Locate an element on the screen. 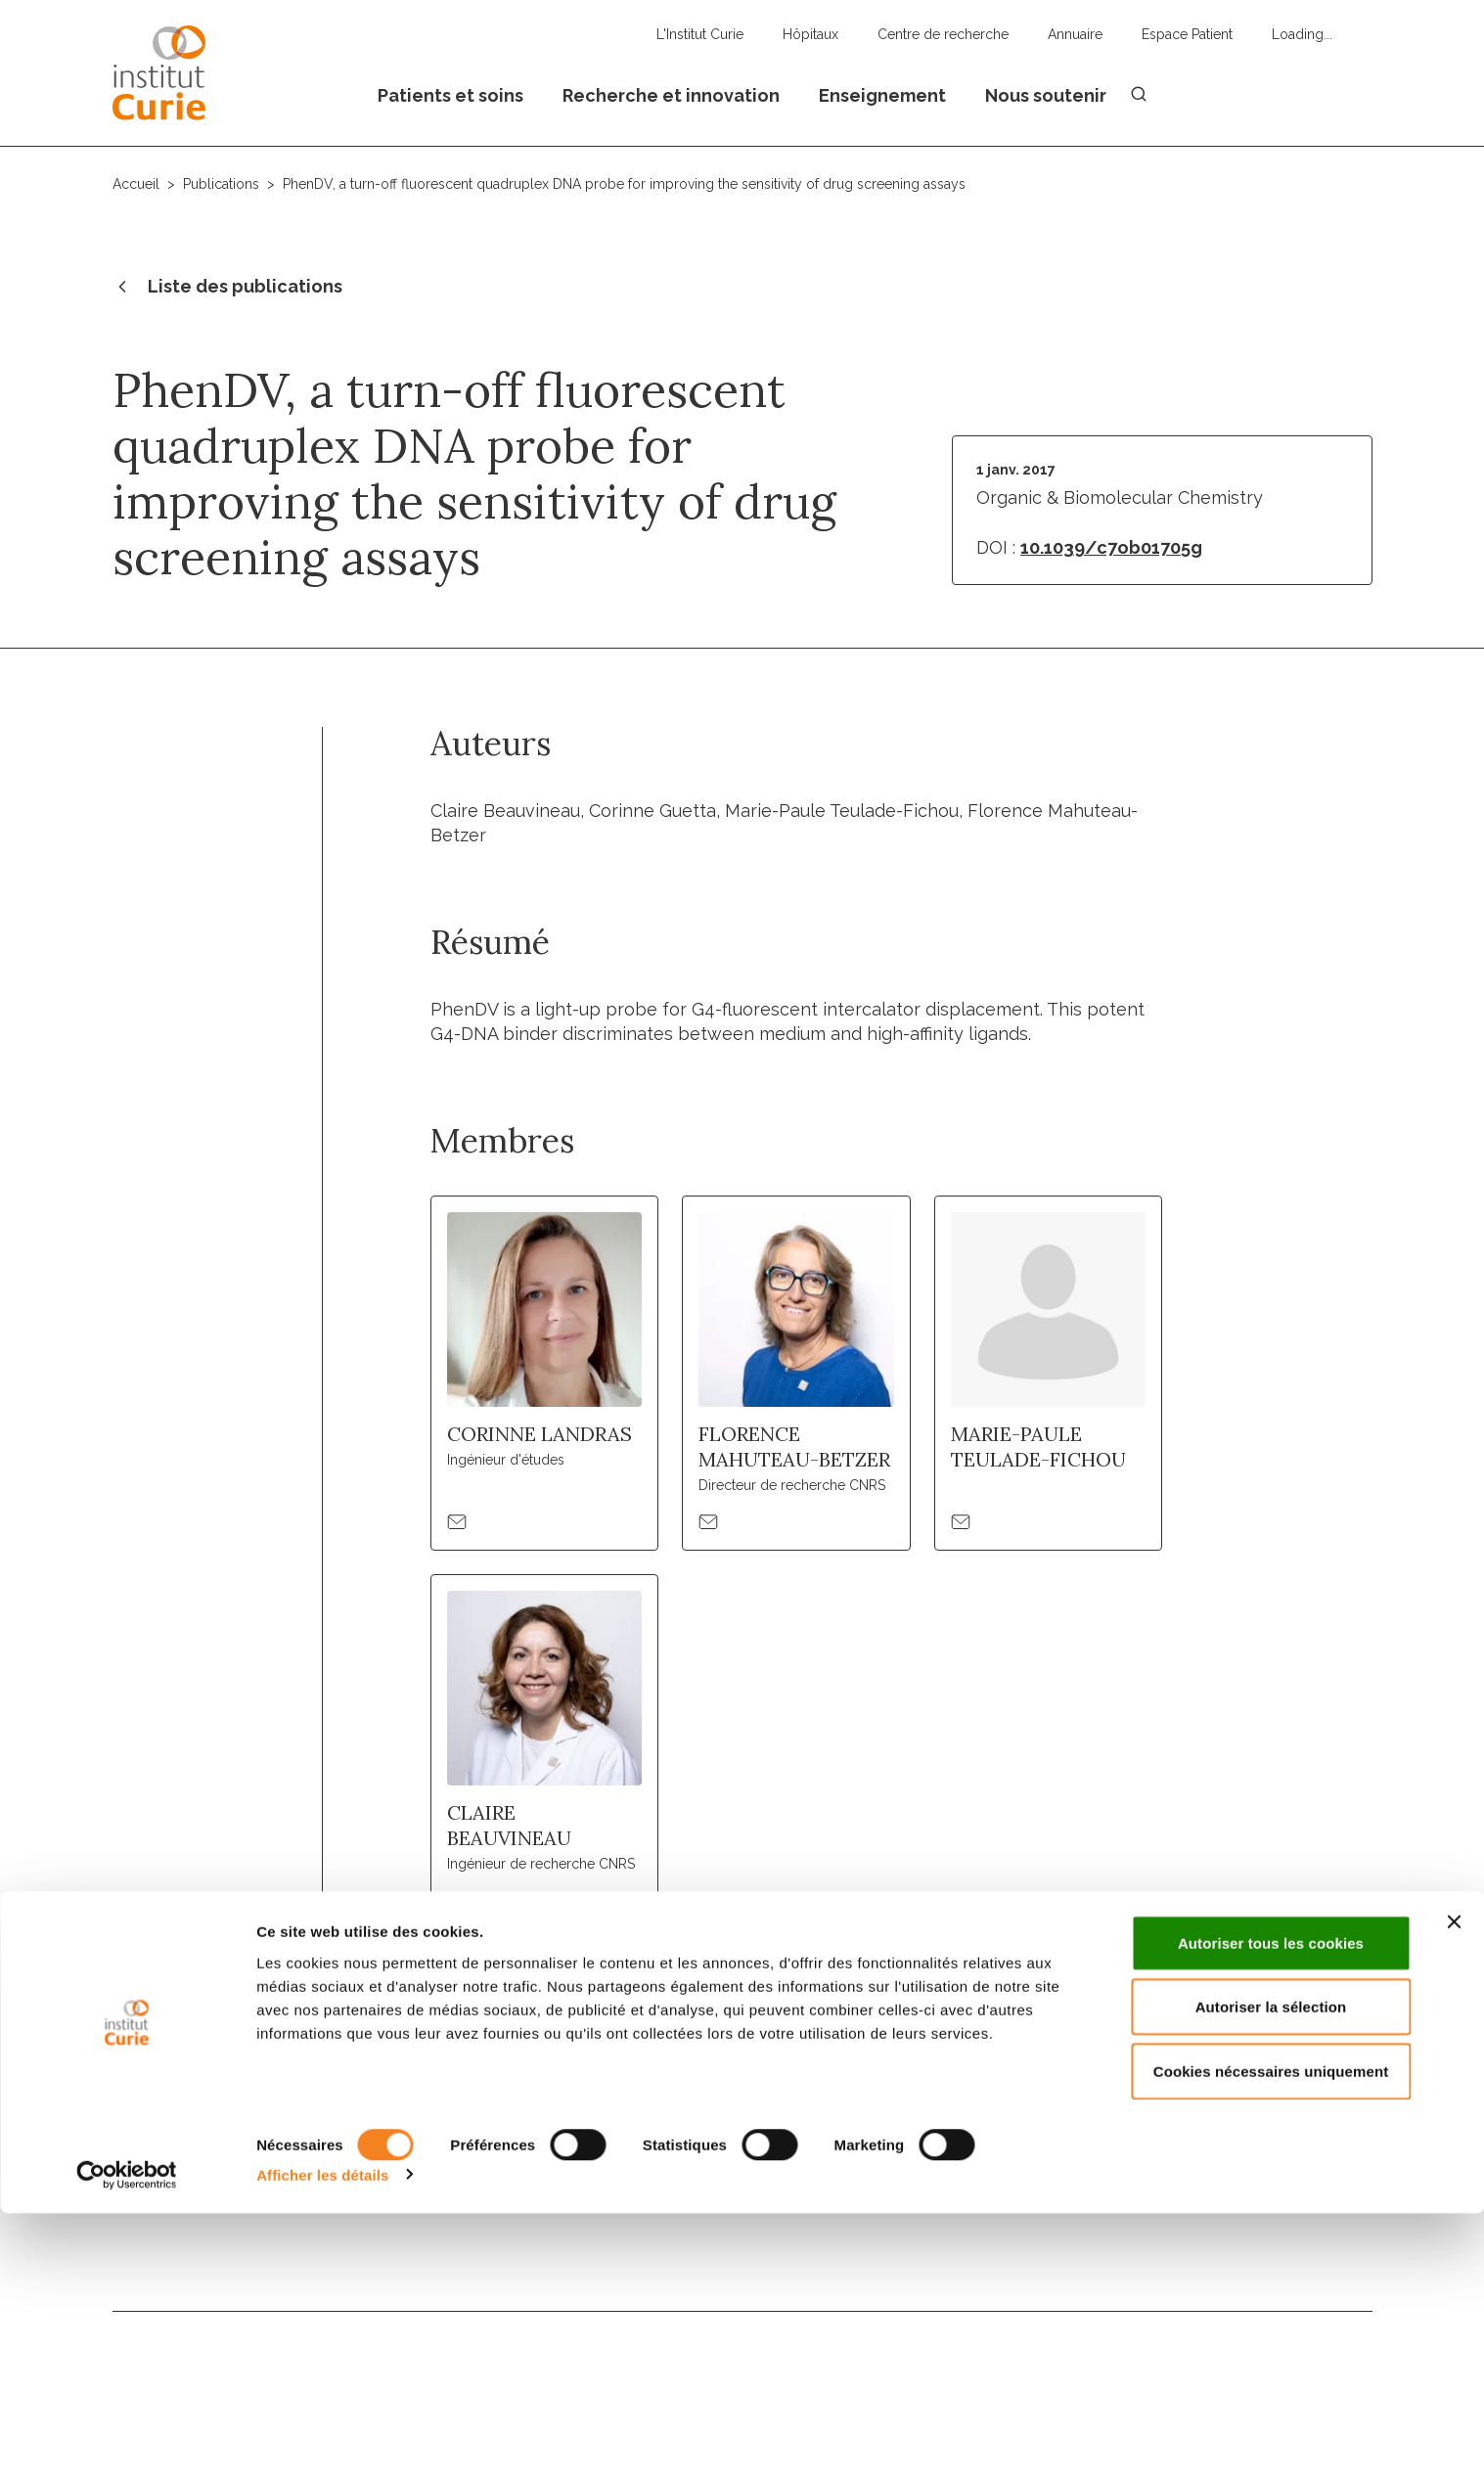 This screenshot has height=2484, width=1484. Nous soutenir is located at coordinates (1045, 95).